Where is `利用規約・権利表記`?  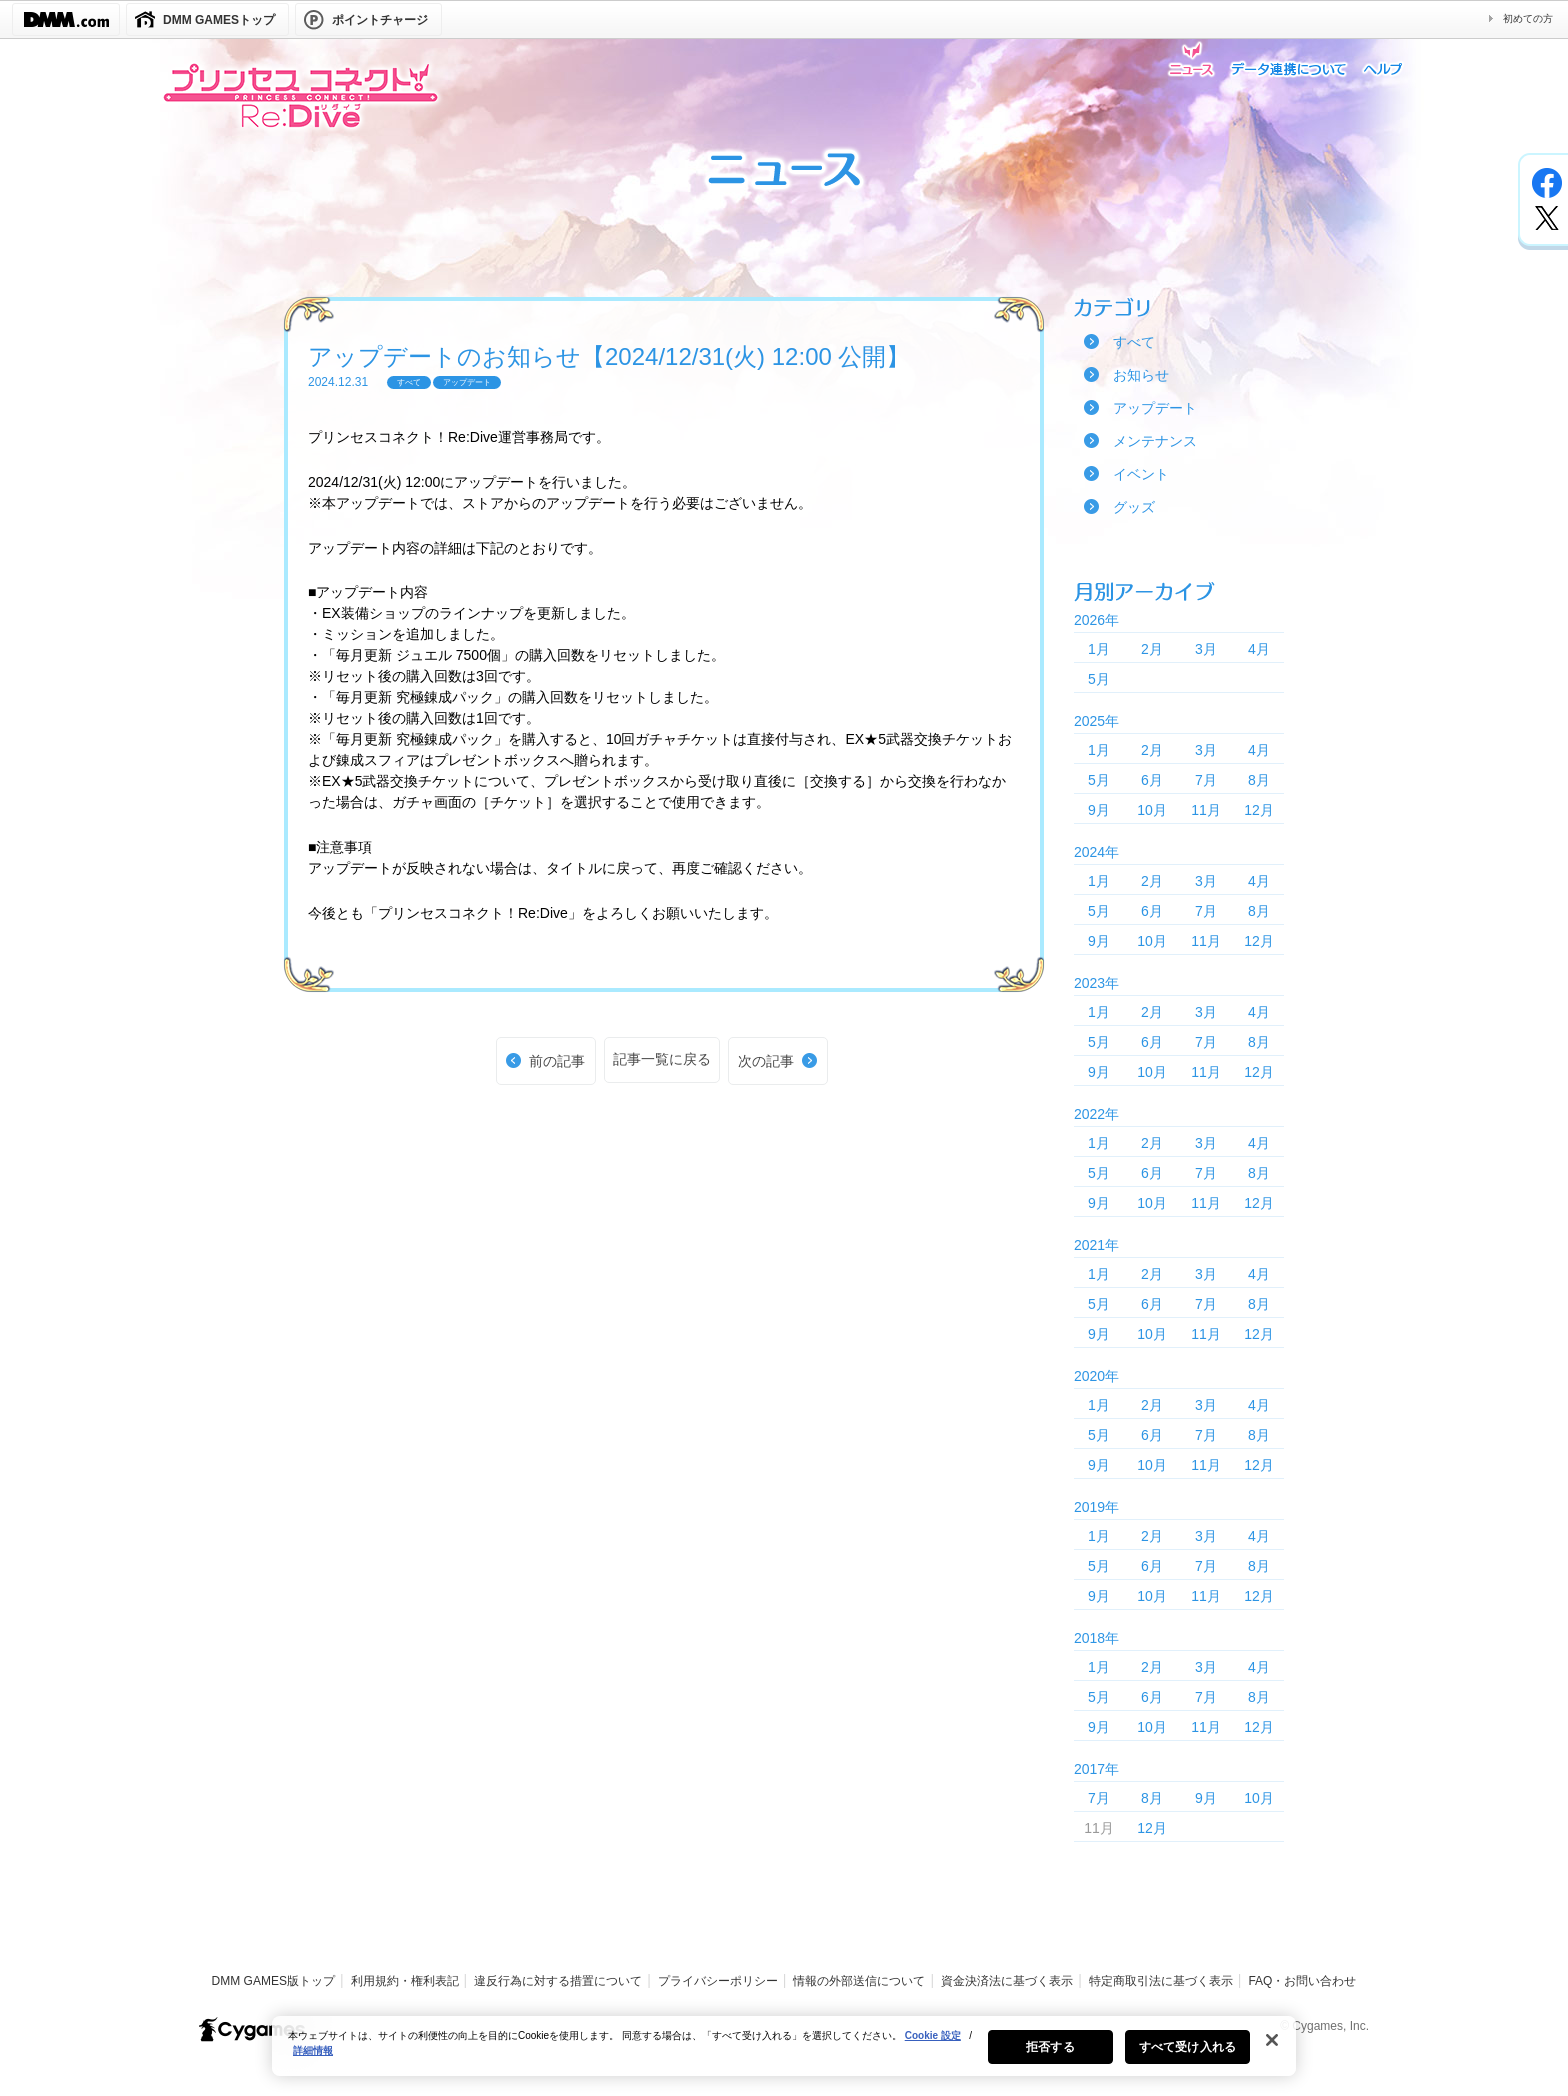
利用規約・権利表記 is located at coordinates (405, 1981).